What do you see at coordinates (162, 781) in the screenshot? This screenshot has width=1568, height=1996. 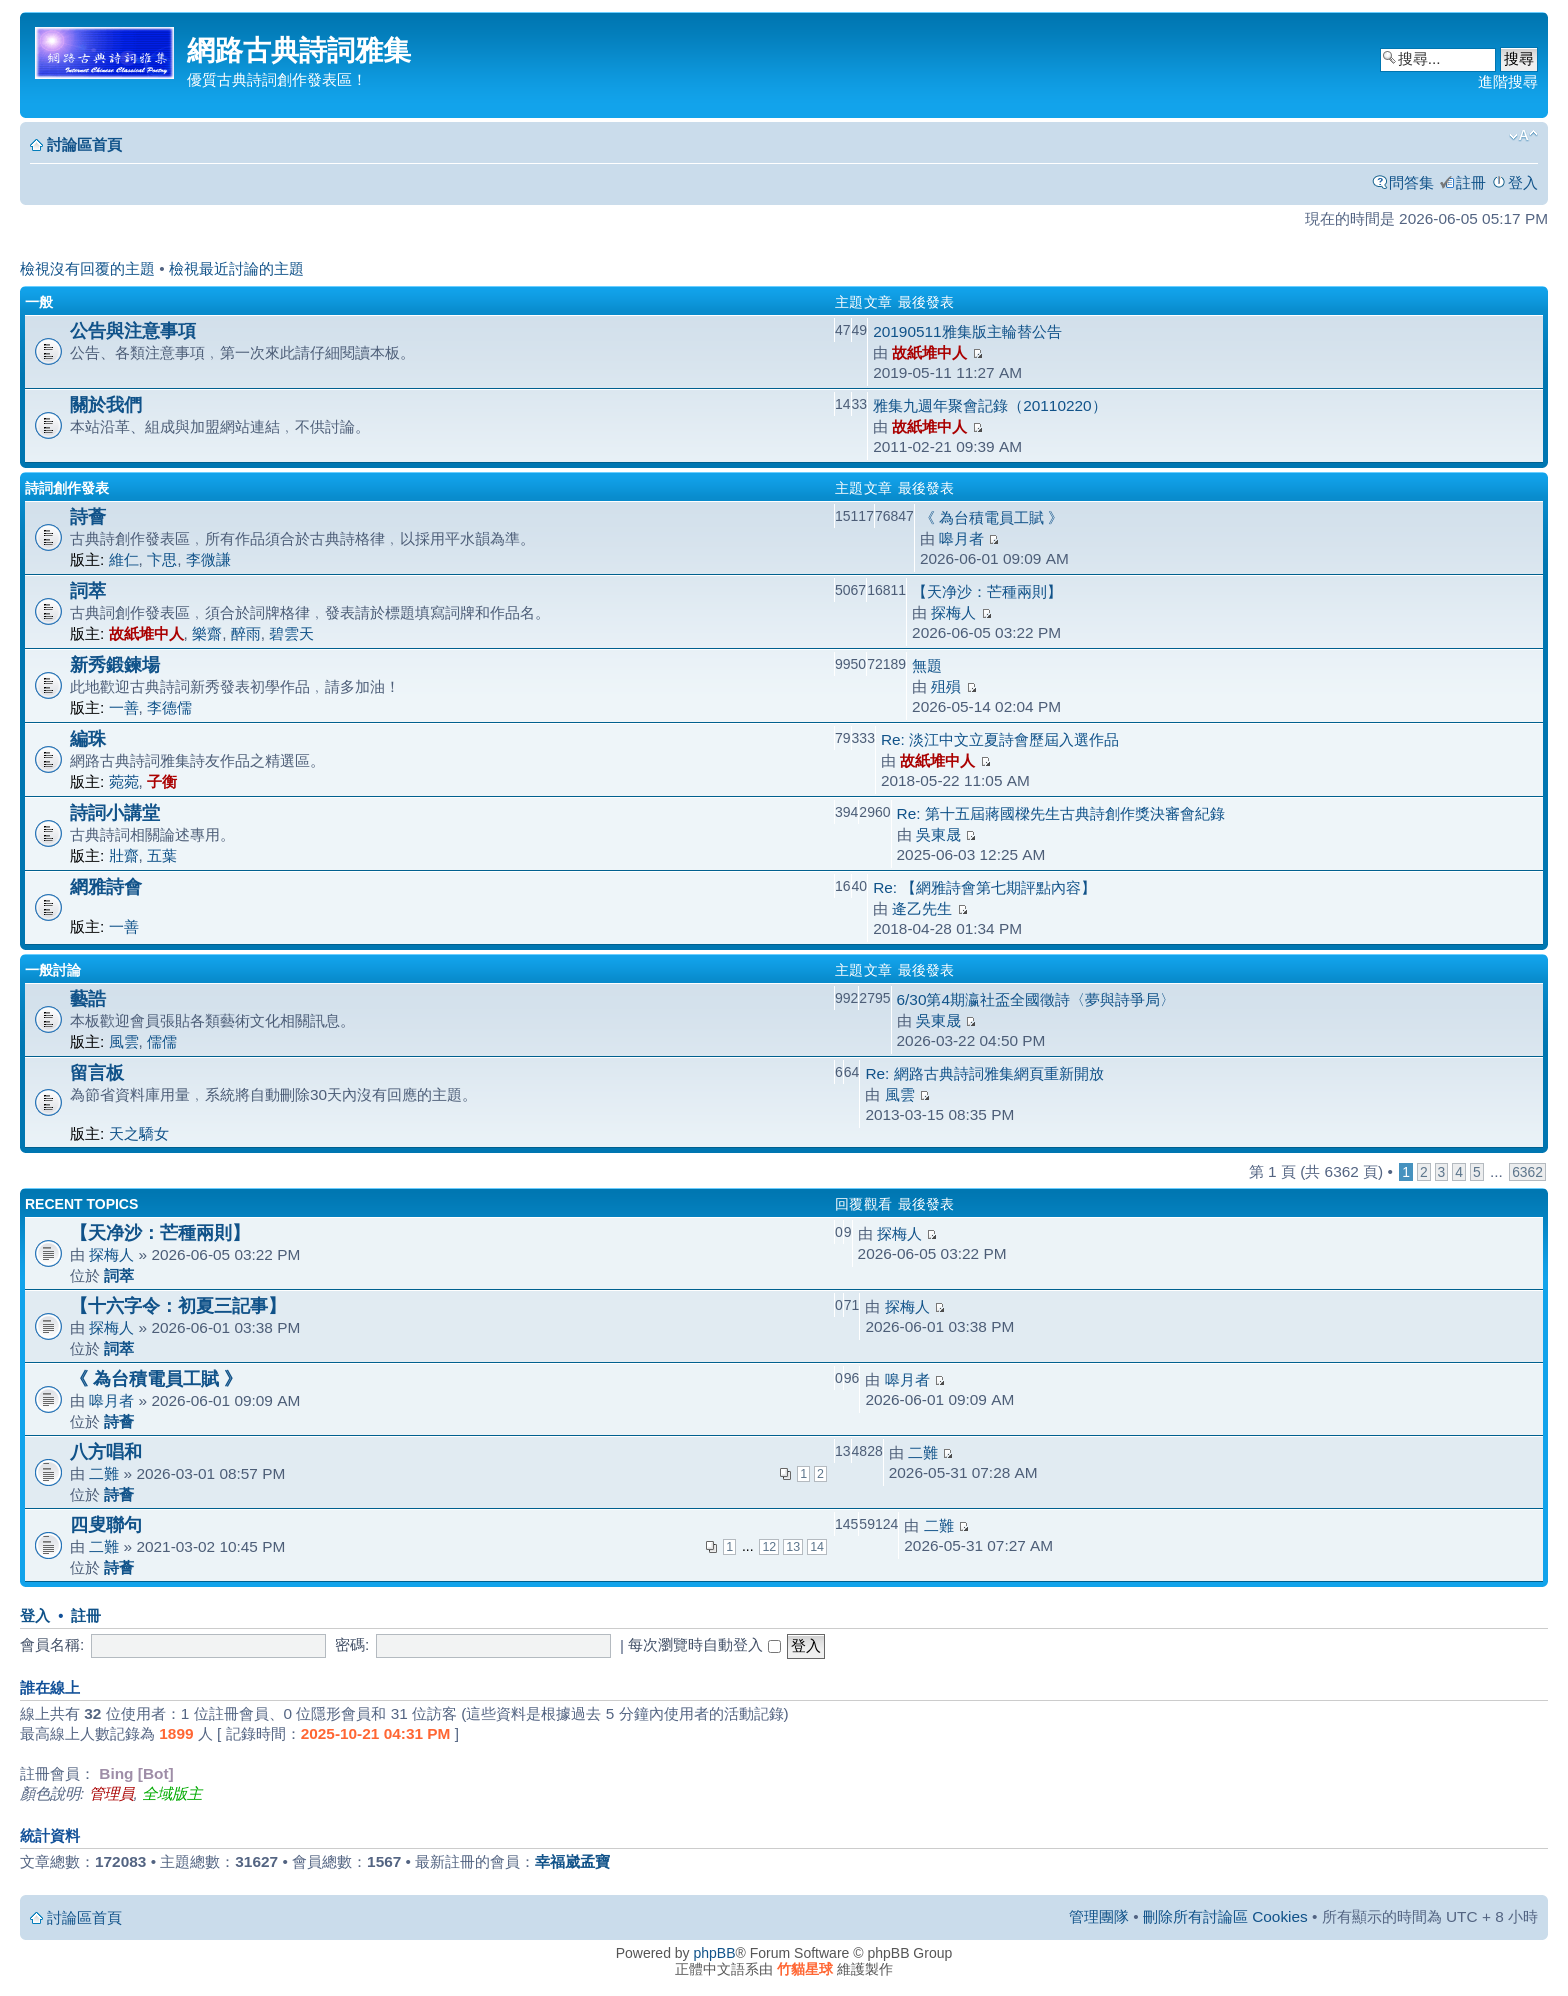 I see `子衡` at bounding box center [162, 781].